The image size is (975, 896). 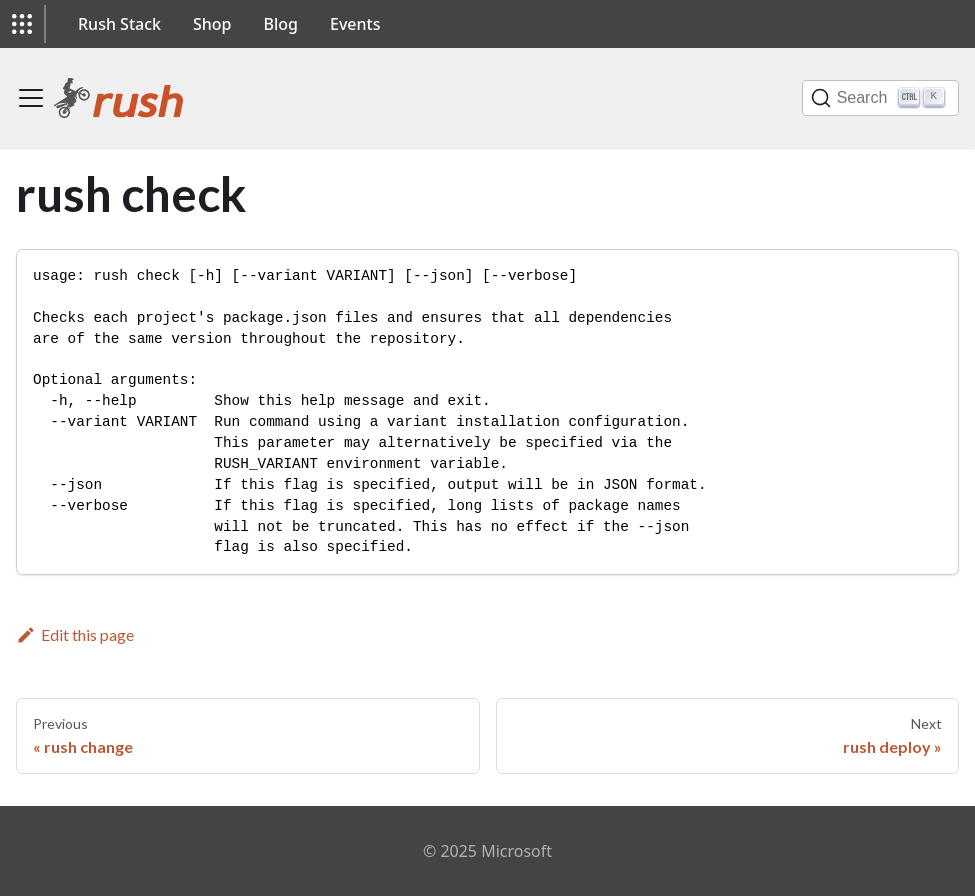 What do you see at coordinates (880, 98) in the screenshot?
I see `[Search]` at bounding box center [880, 98].